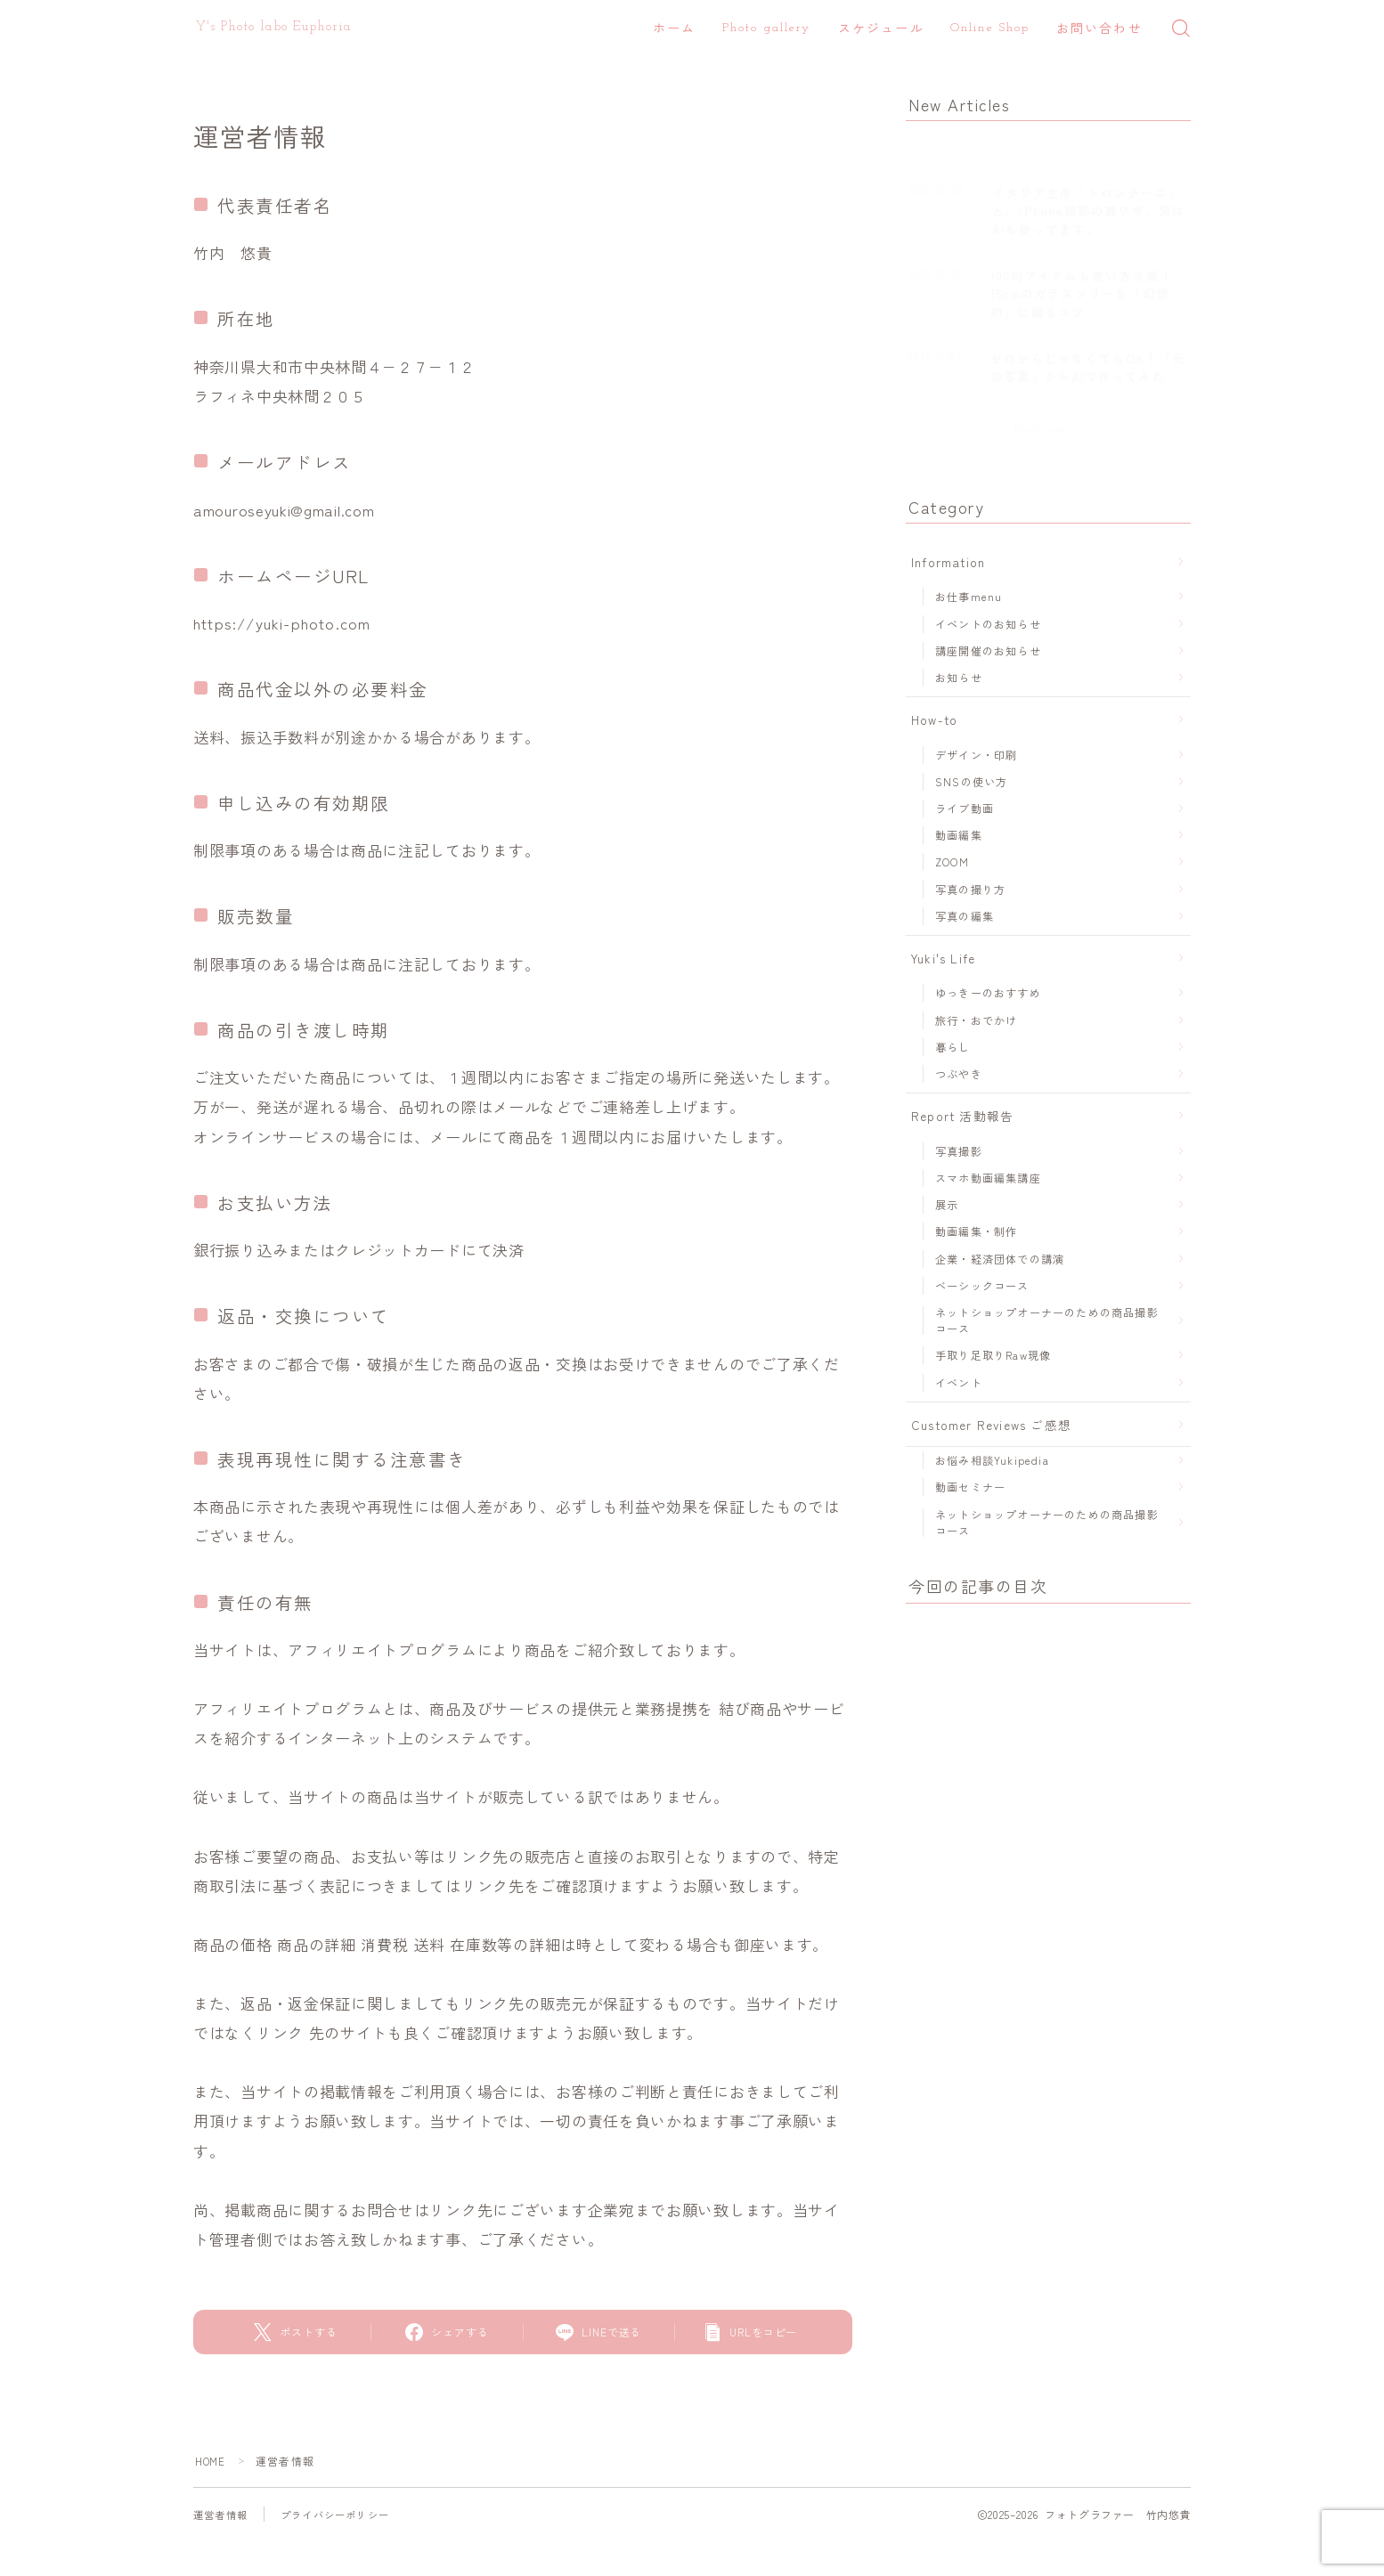 The height and width of the screenshot is (2576, 1384). Describe the element at coordinates (964, 808) in the screenshot. I see `ライブ動画` at that location.